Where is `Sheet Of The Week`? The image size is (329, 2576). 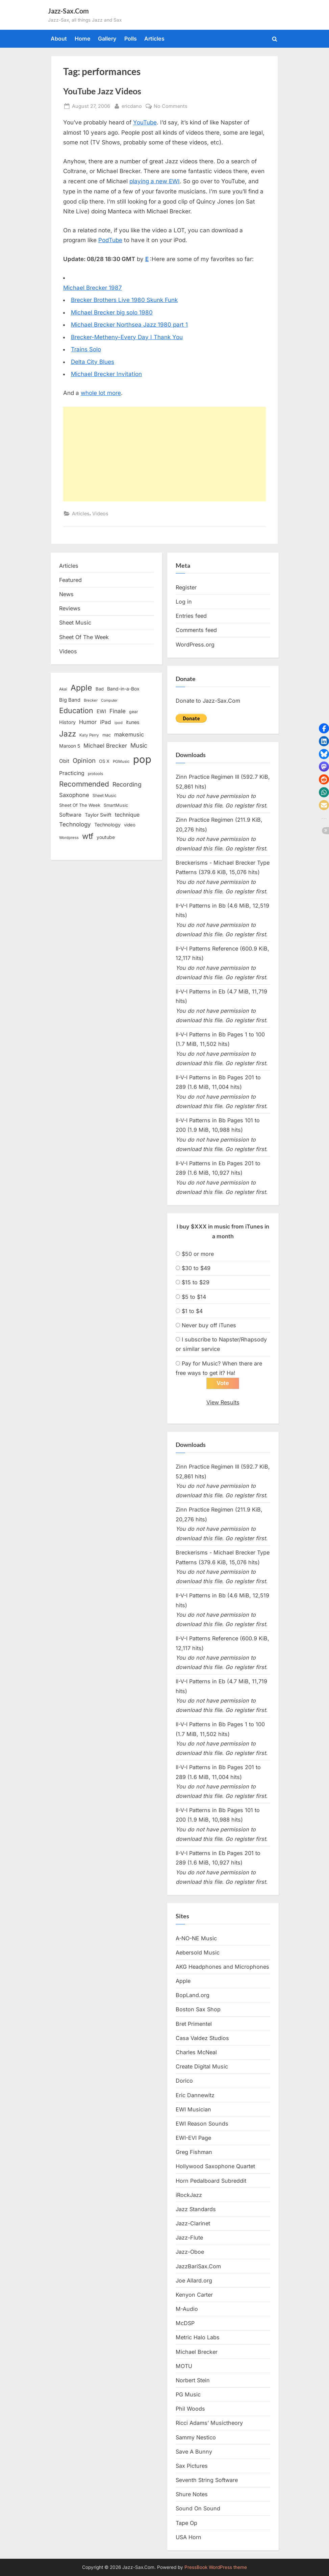 Sheet Of The Week is located at coordinates (84, 637).